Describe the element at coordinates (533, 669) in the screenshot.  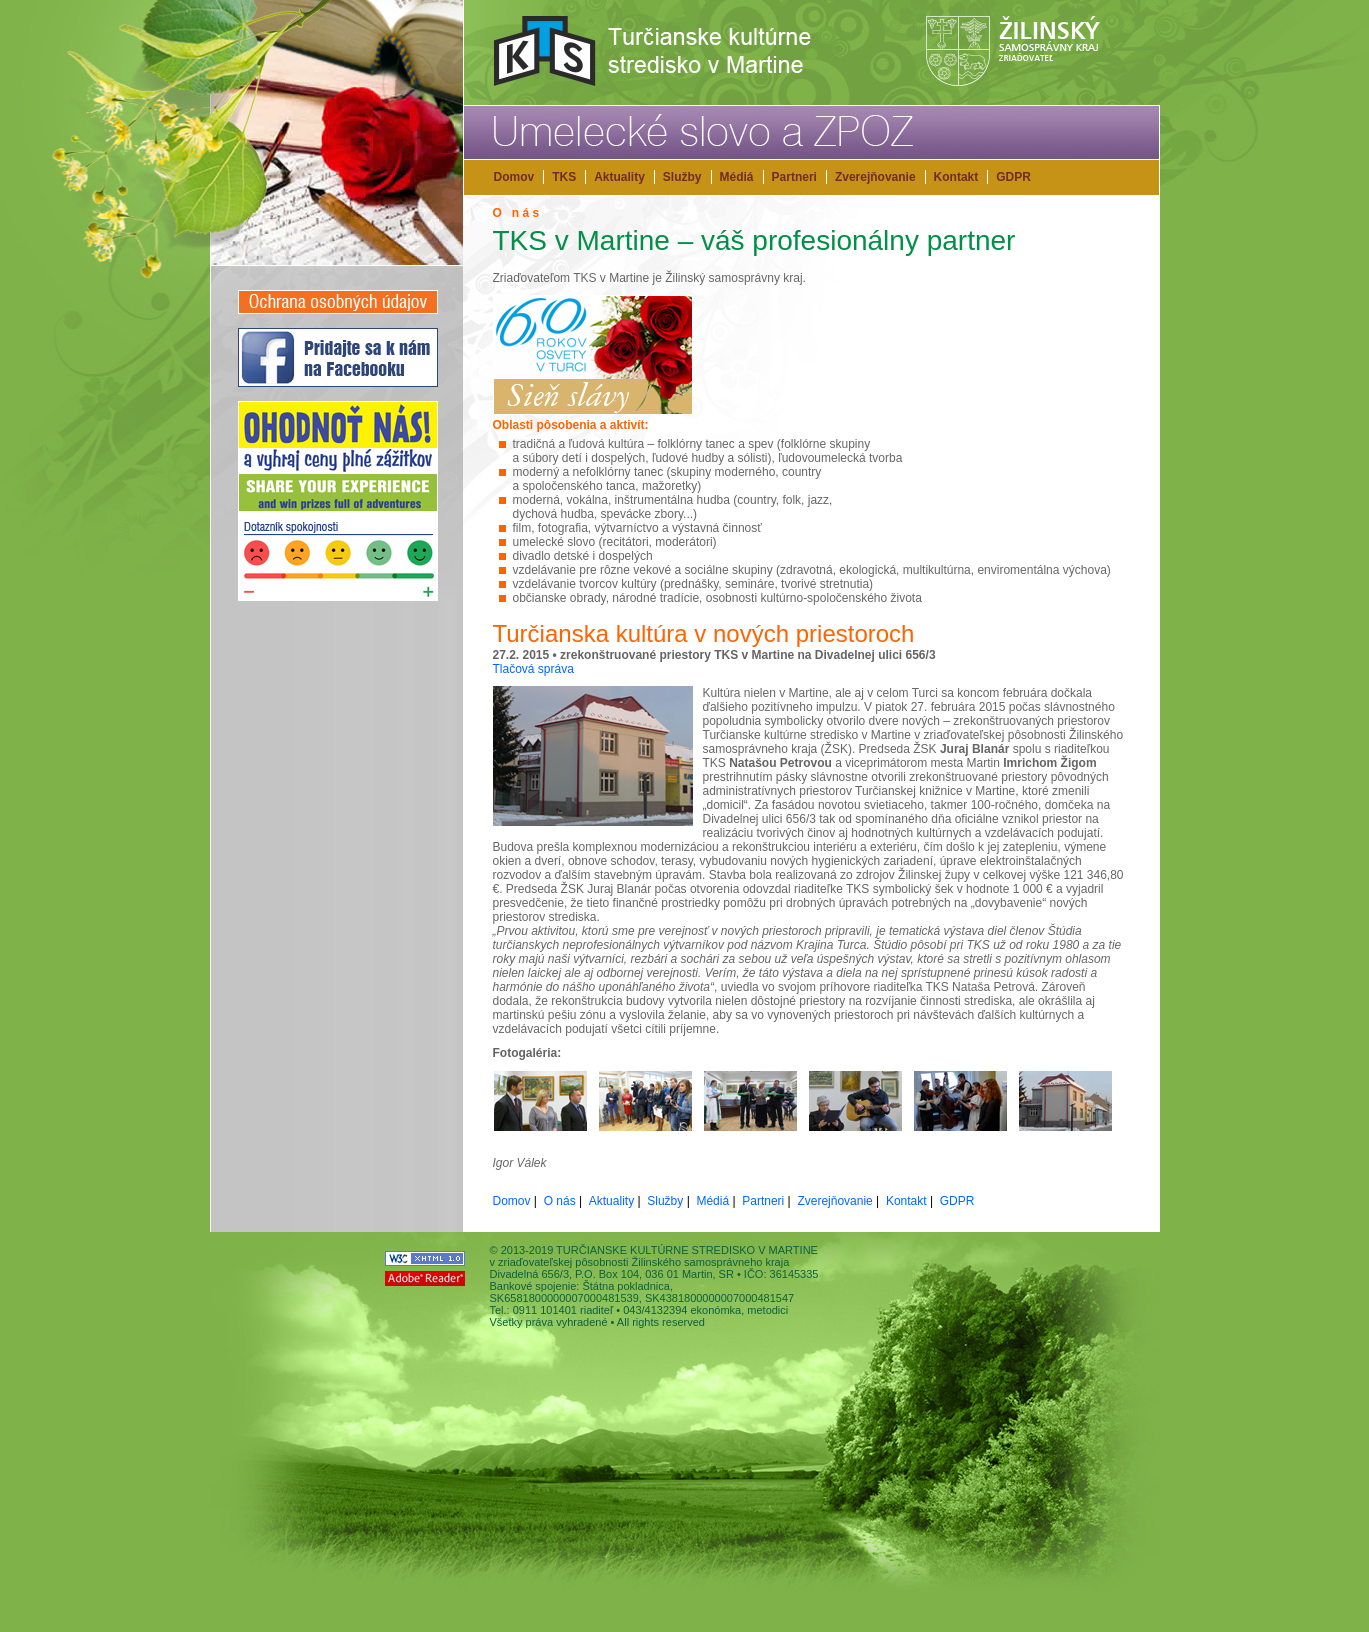
I see `Tlačová správa` at that location.